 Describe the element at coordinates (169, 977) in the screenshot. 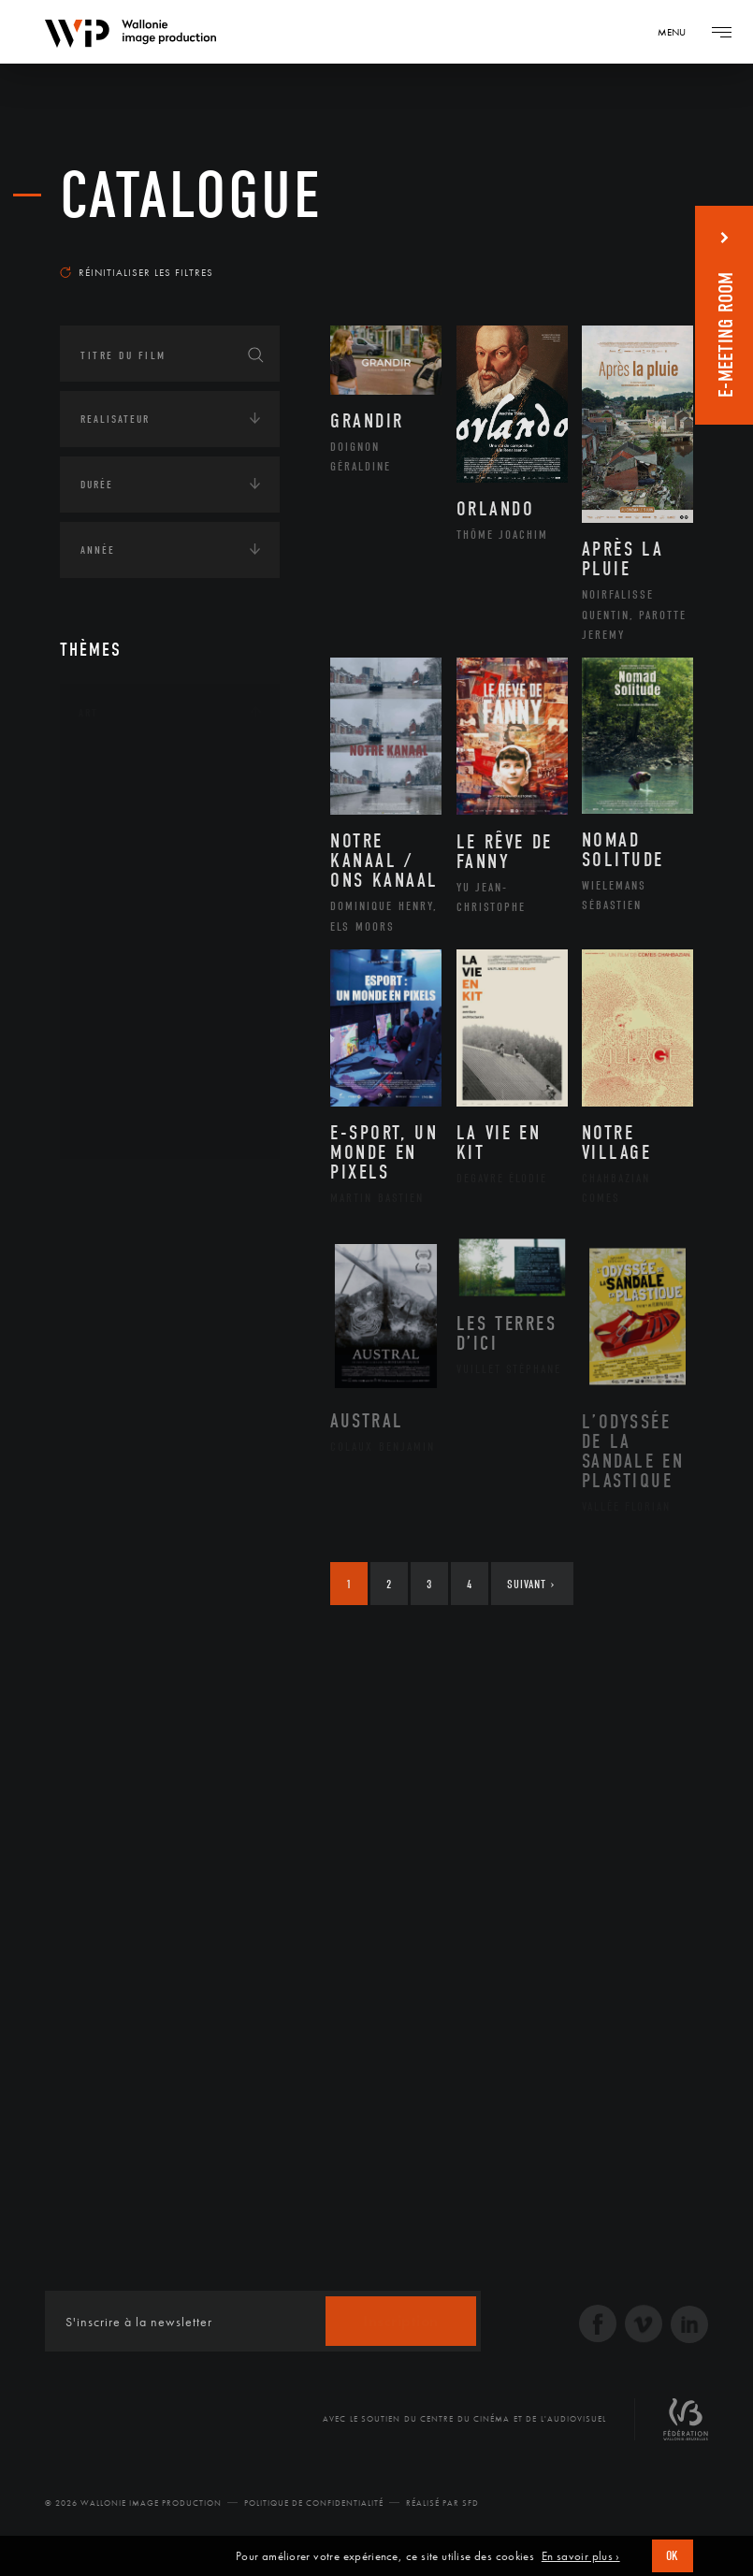

I see `Patrimoine Immatériel` at that location.